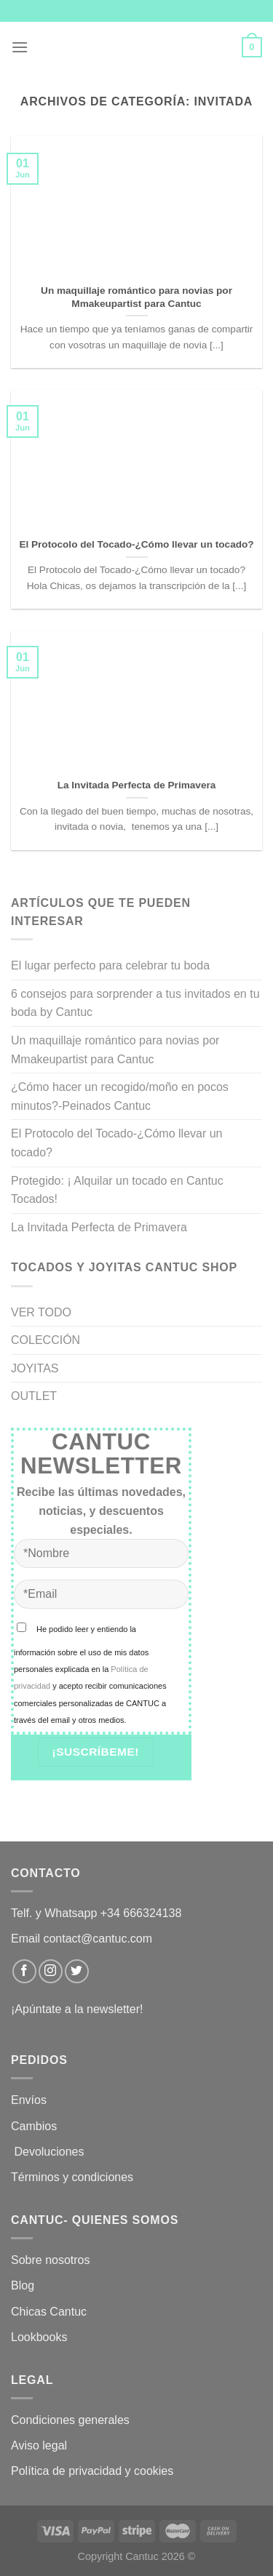  I want to click on Un maquillaje romántico para novias por Mmakeupartist para Cantuc, so click(115, 1049).